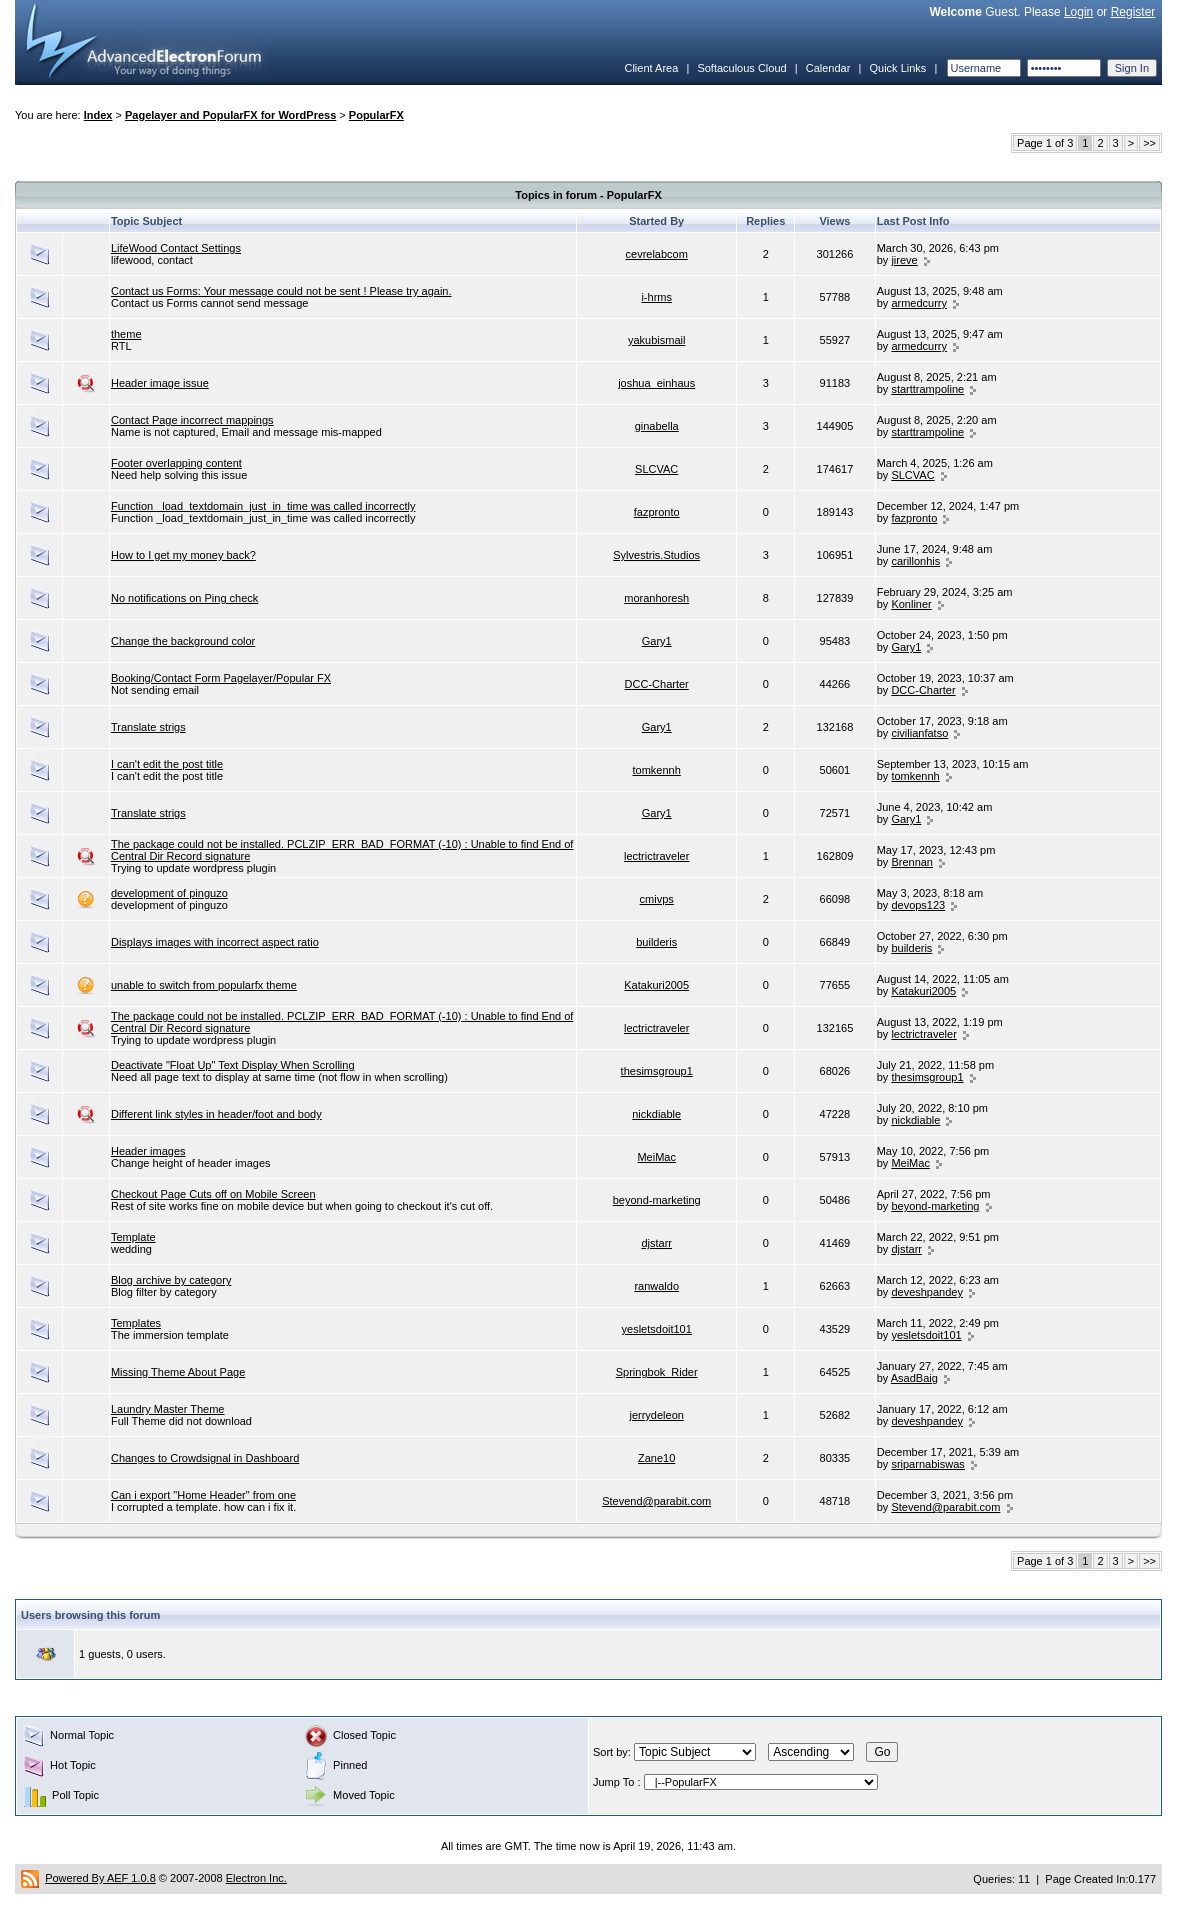  What do you see at coordinates (221, 678) in the screenshot?
I see `Booking/Contact Form Pagelayer/Popular FX` at bounding box center [221, 678].